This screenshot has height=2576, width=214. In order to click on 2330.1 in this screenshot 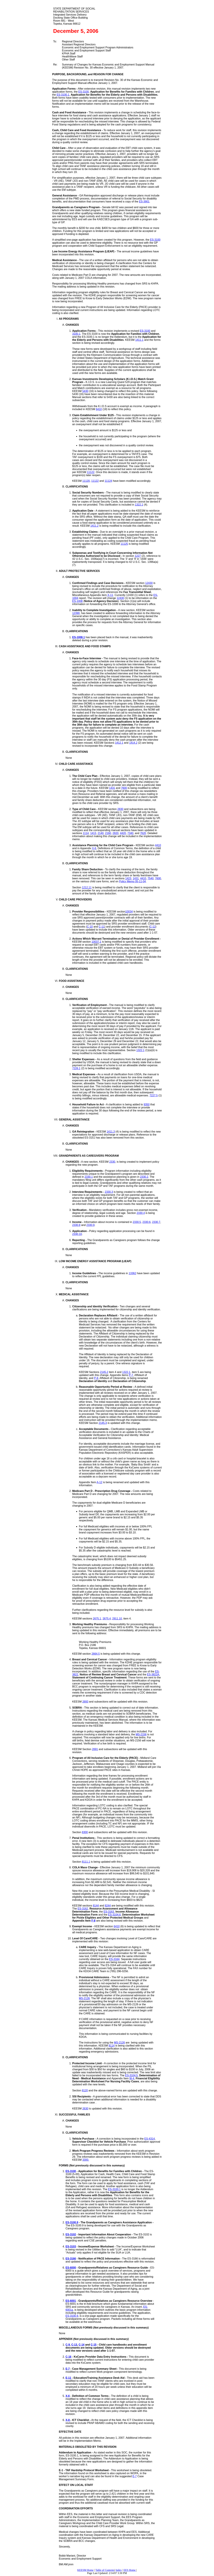, I will do `click(89, 1176)`.